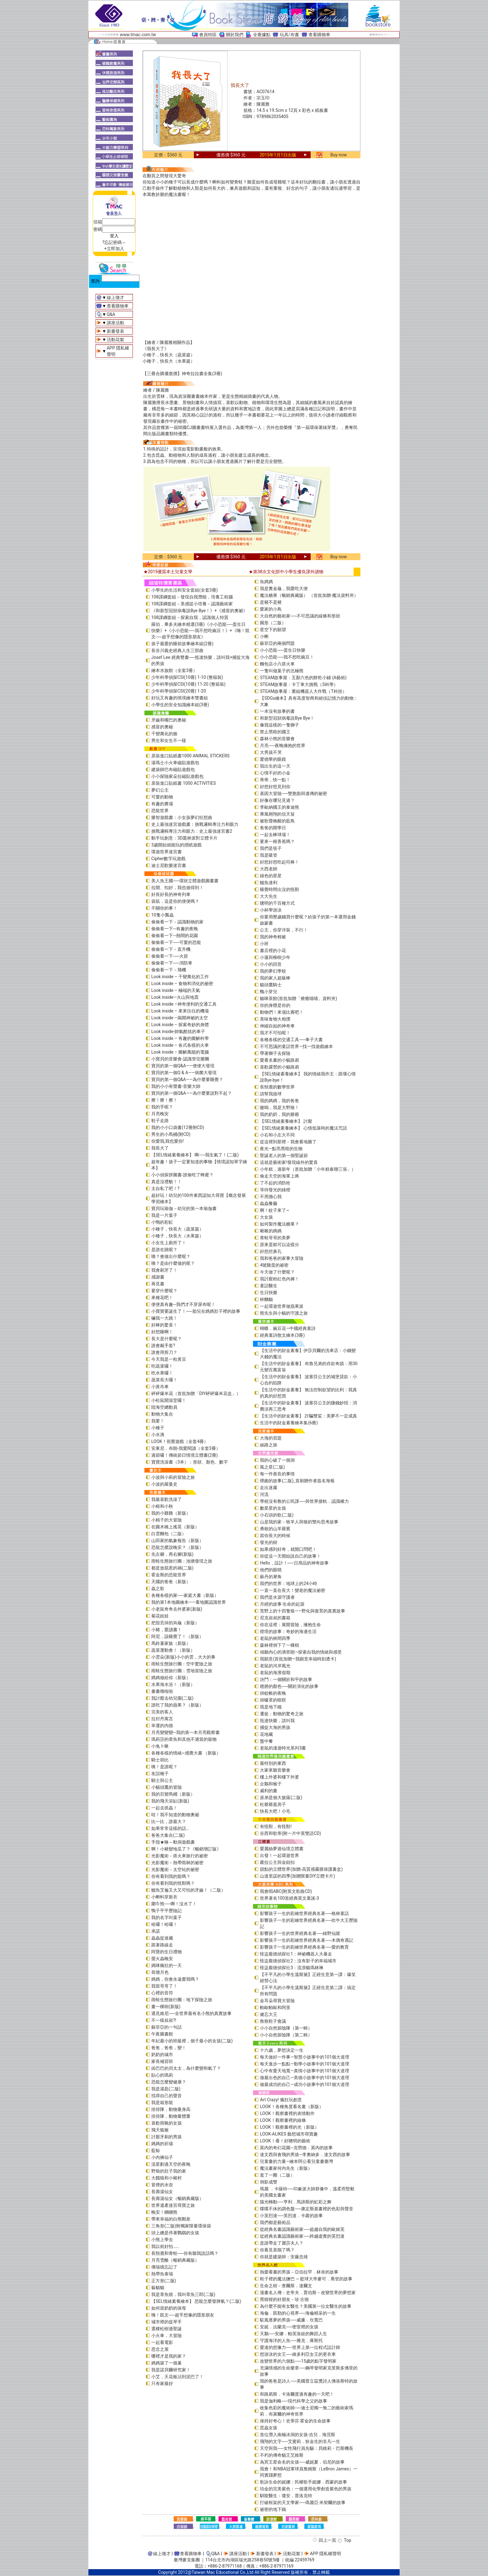 The width and height of the screenshot is (488, 2576). I want to click on 阿尼，該睡覺了！（新版）, so click(177, 1636).